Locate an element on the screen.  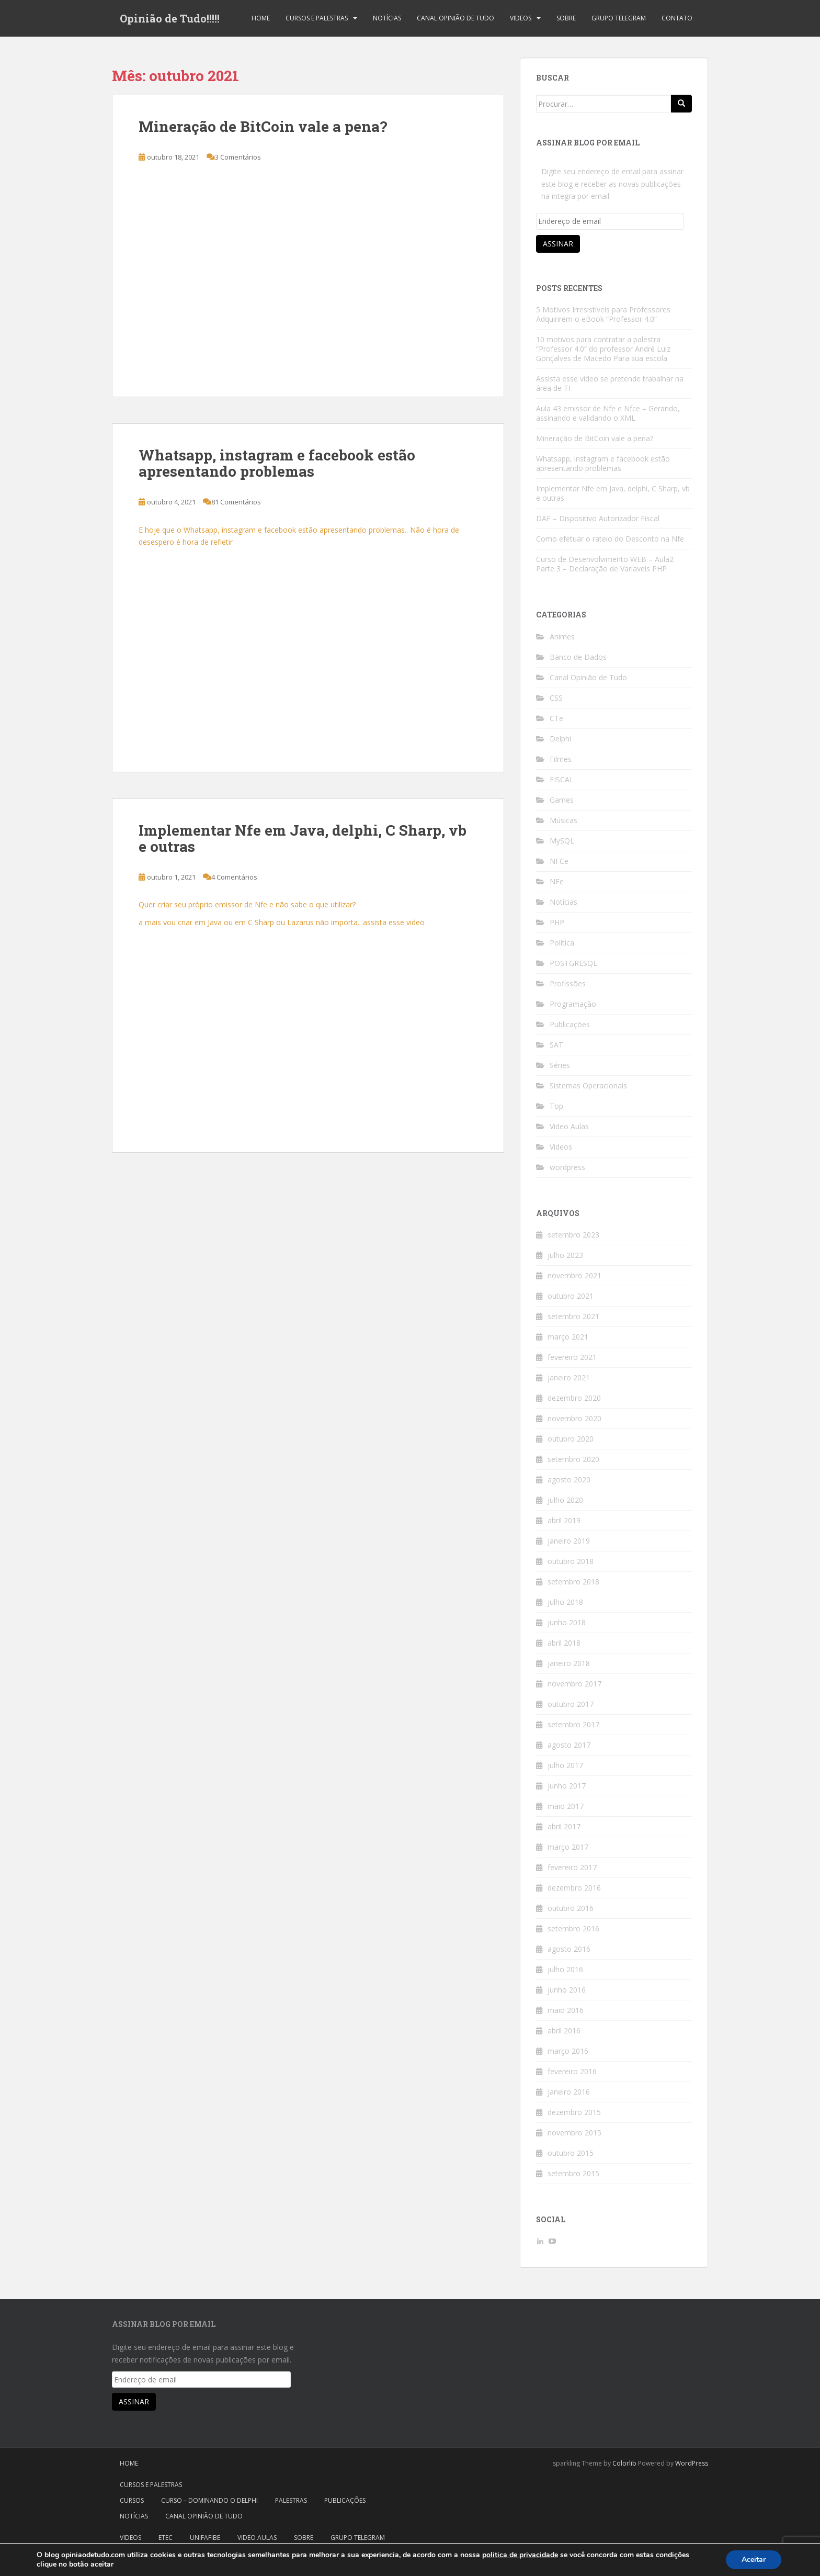
Grupo Telegram is located at coordinates (618, 18).